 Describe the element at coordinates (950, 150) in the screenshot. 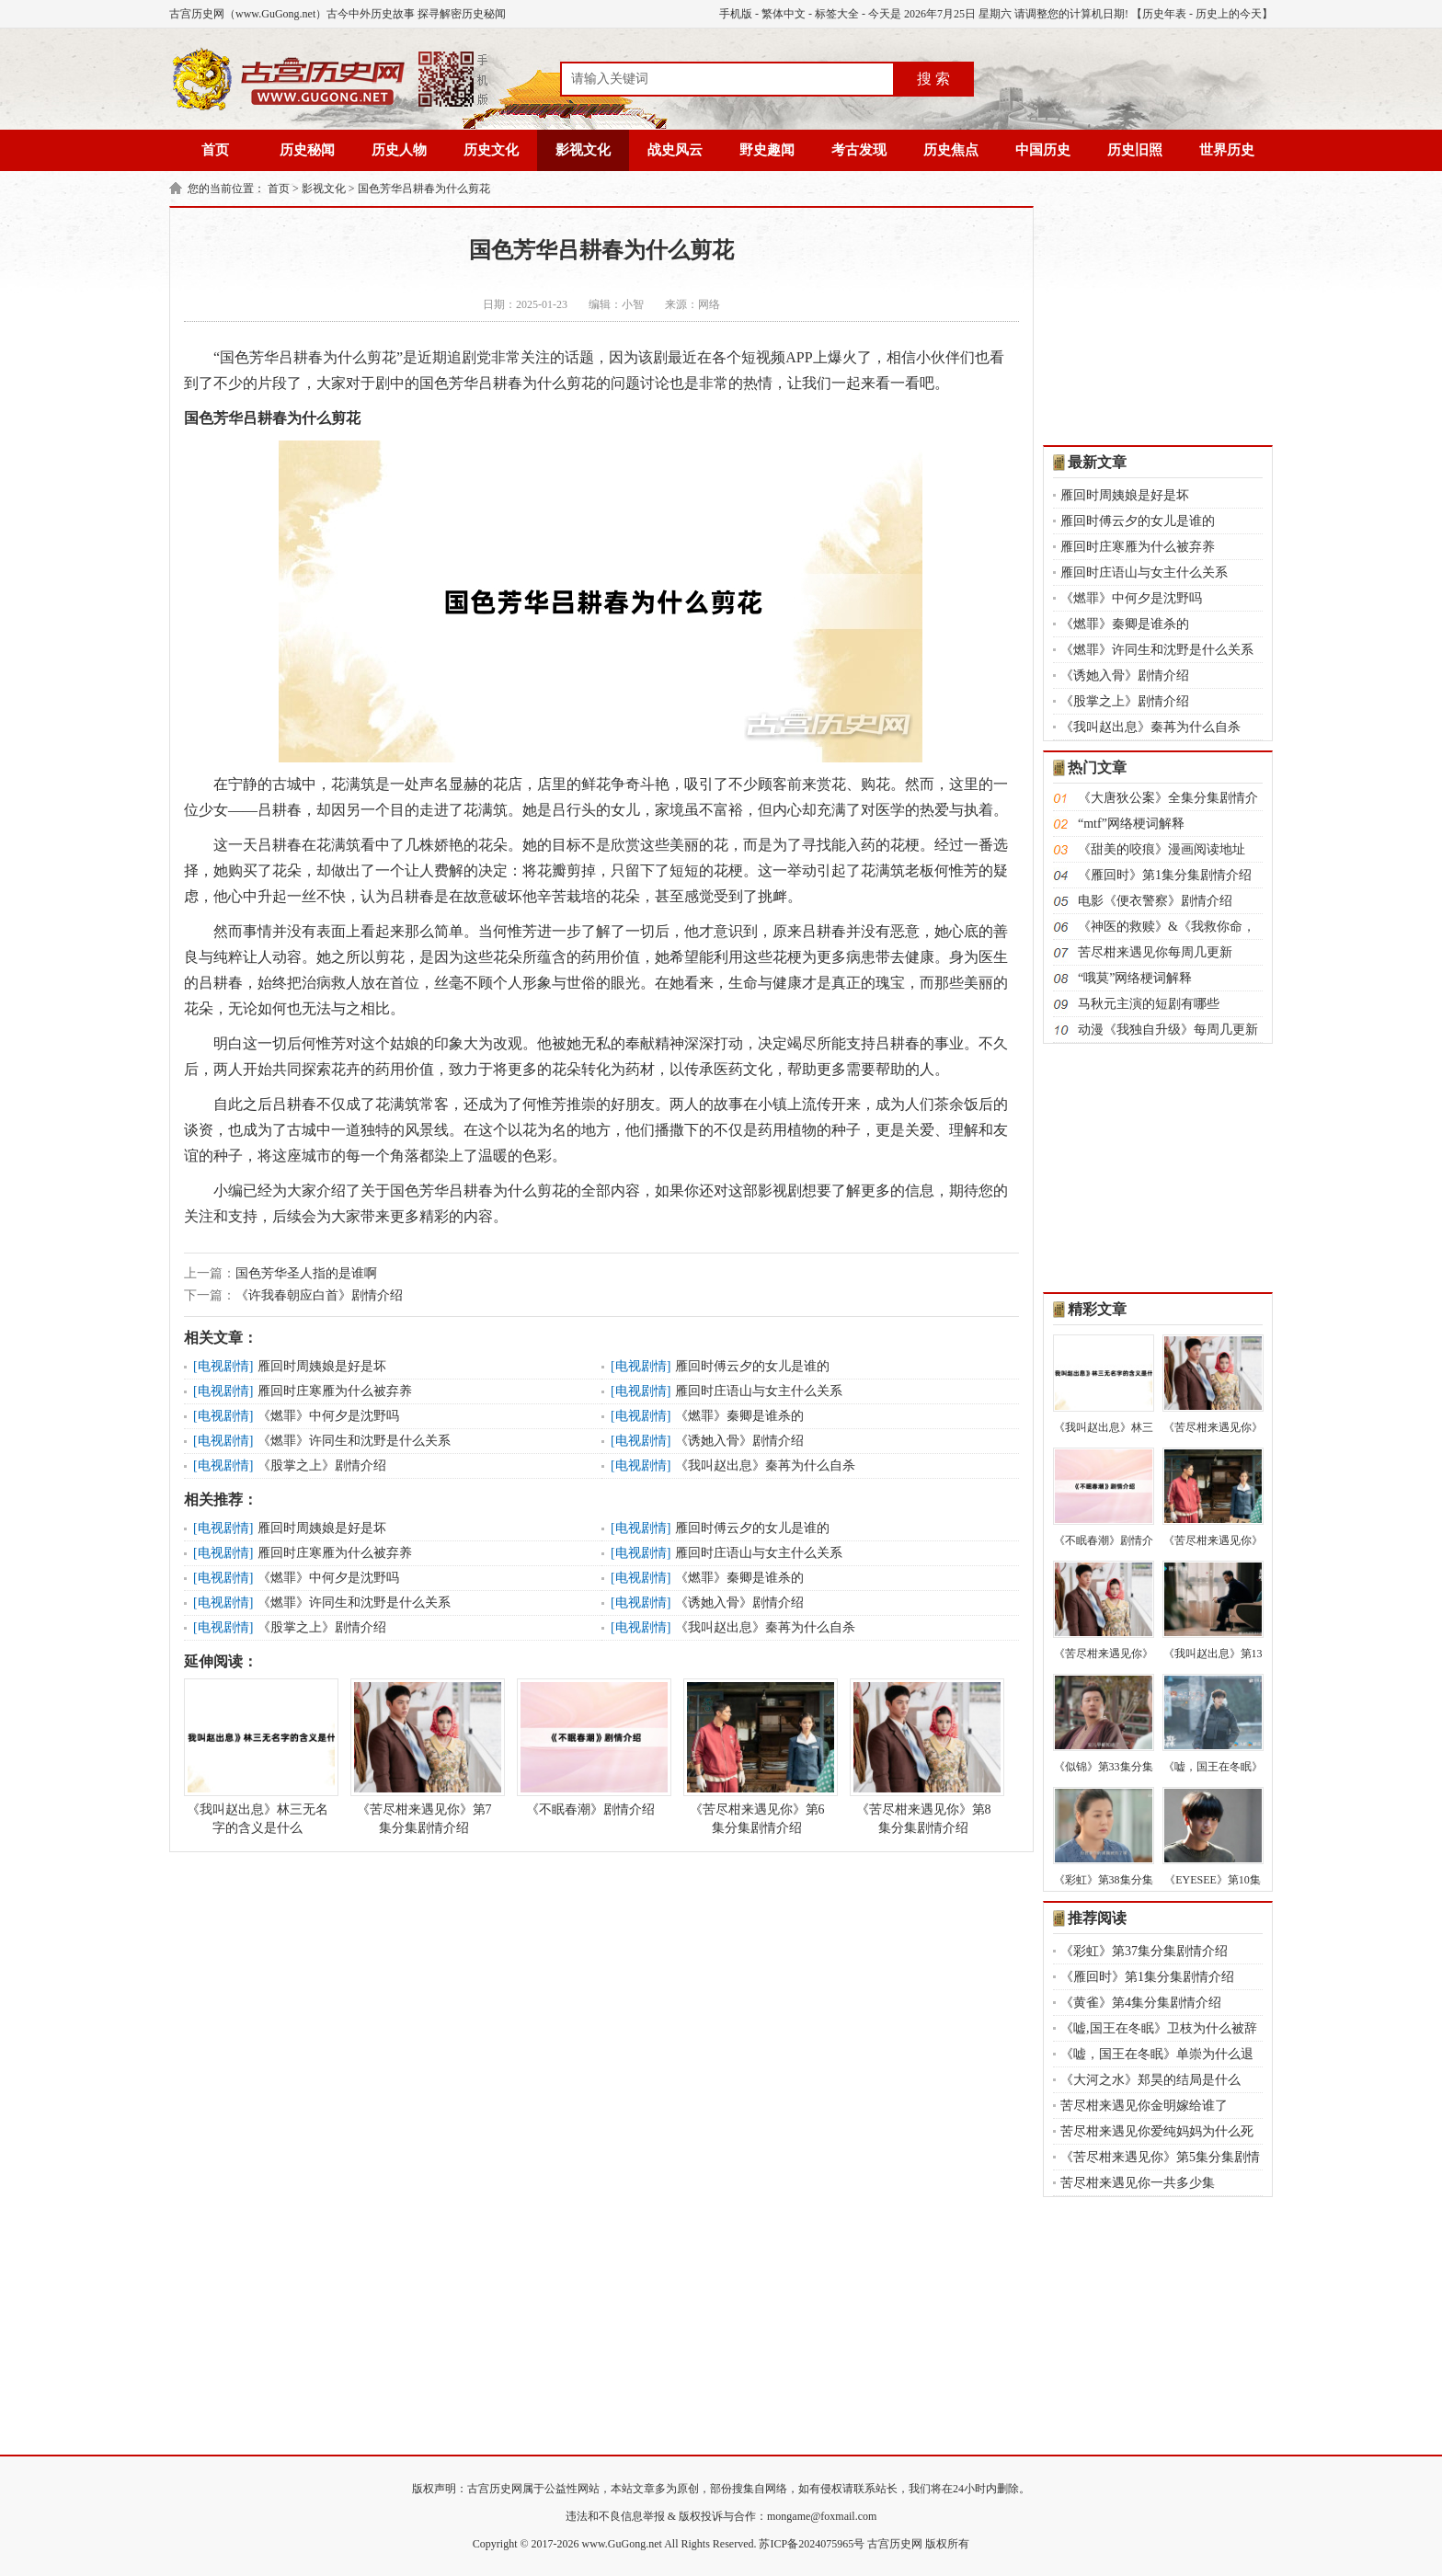

I see `历史焦点` at that location.